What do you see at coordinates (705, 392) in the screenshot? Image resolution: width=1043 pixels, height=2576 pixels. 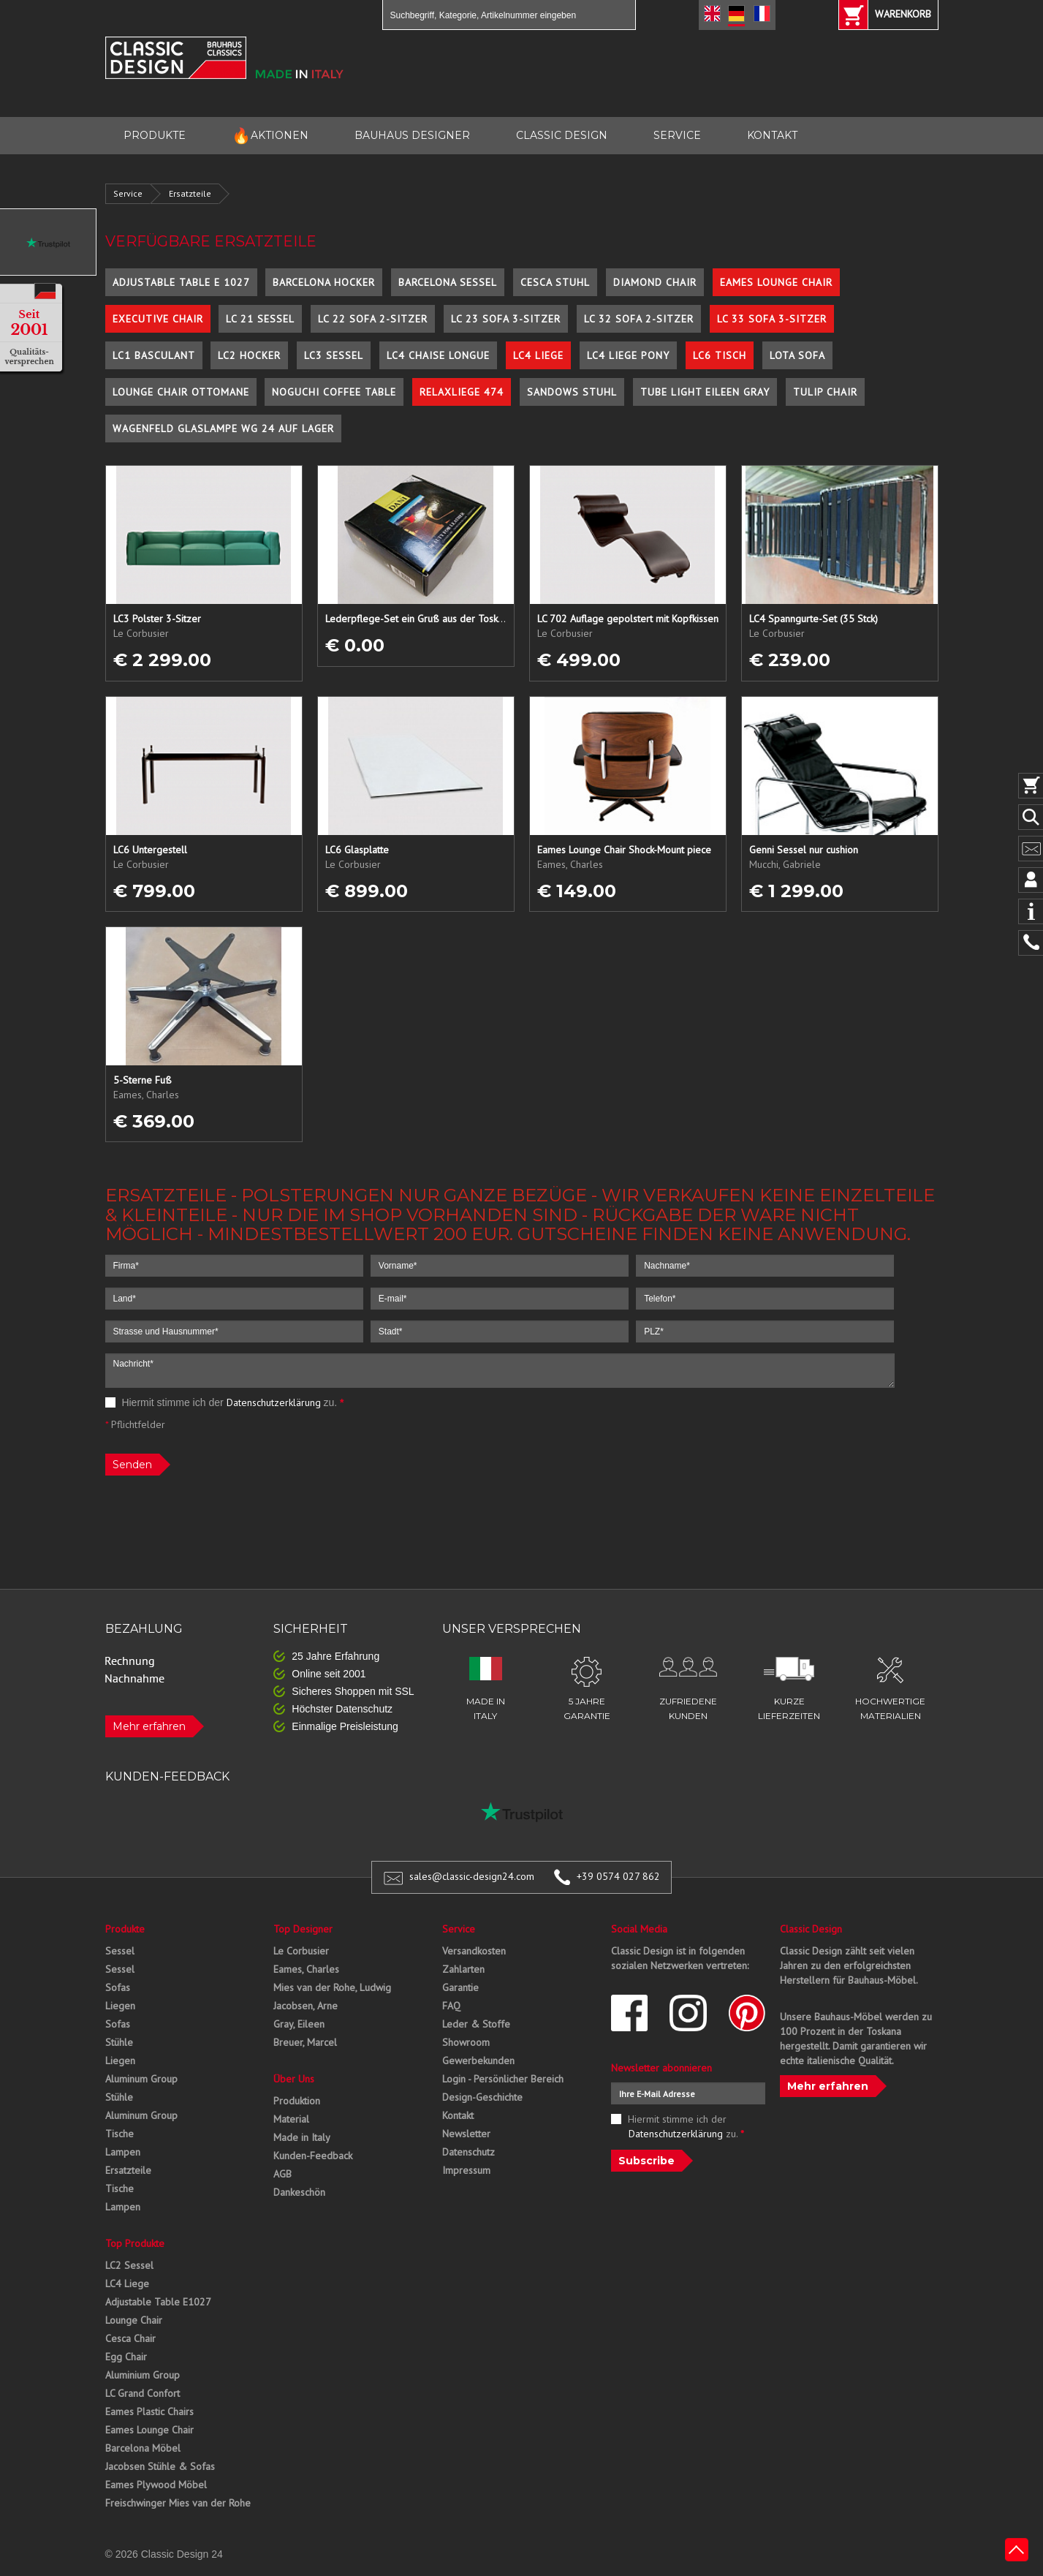 I see `Tube Light Eileen Gray` at bounding box center [705, 392].